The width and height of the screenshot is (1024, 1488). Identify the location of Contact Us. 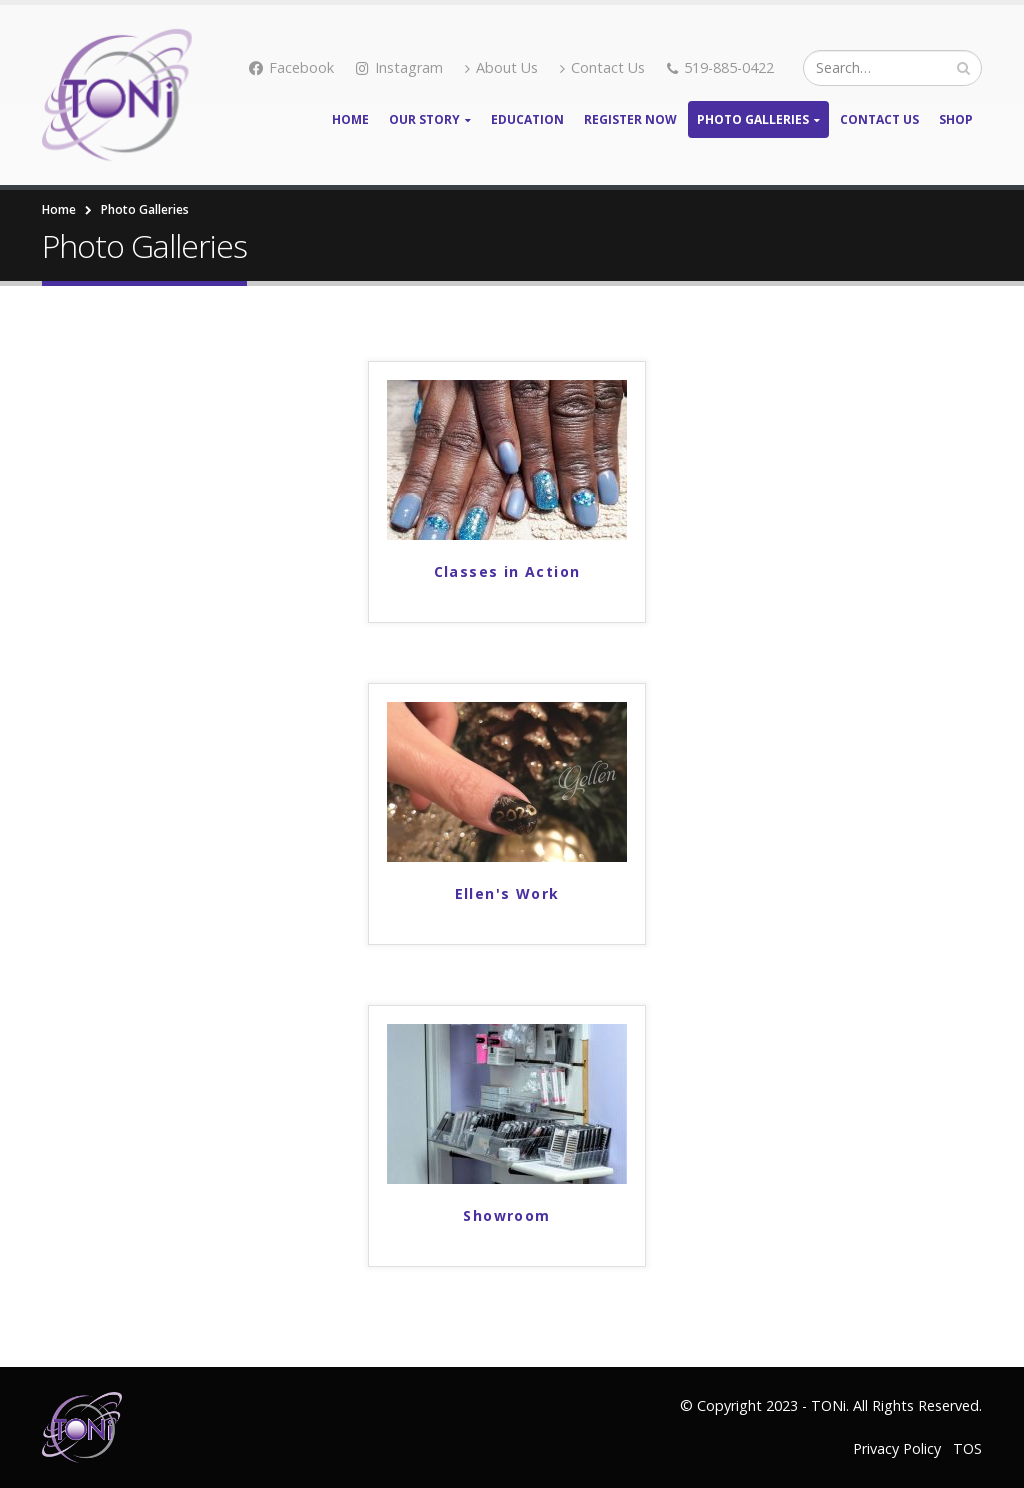
(602, 67).